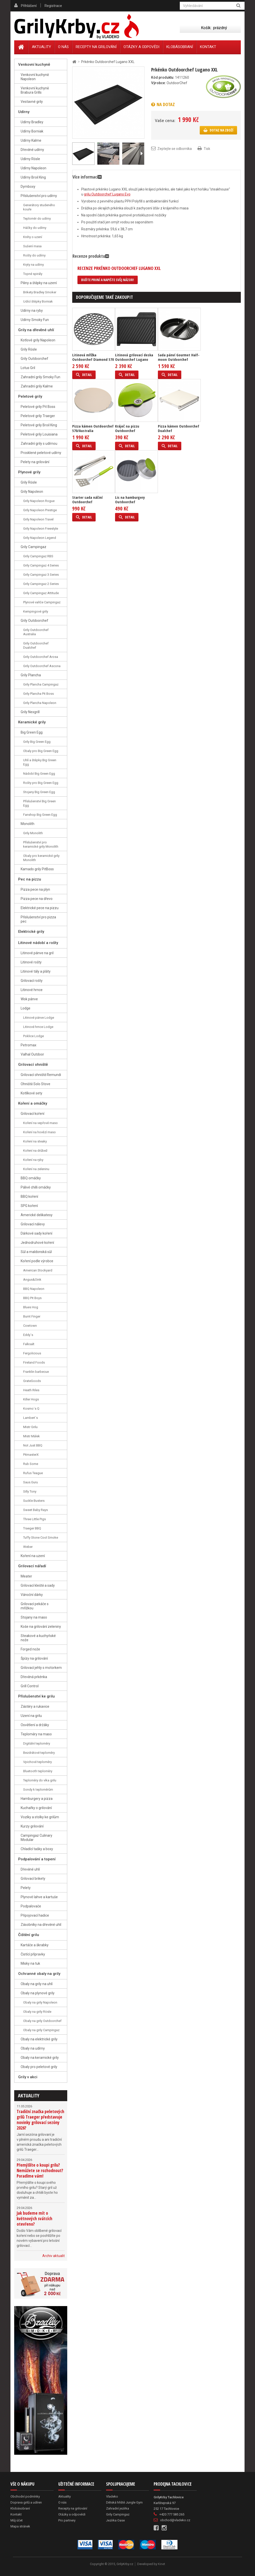 Image resolution: width=255 pixels, height=2576 pixels. What do you see at coordinates (40, 2002) in the screenshot?
I see `Obaly na grily Napoleon` at bounding box center [40, 2002].